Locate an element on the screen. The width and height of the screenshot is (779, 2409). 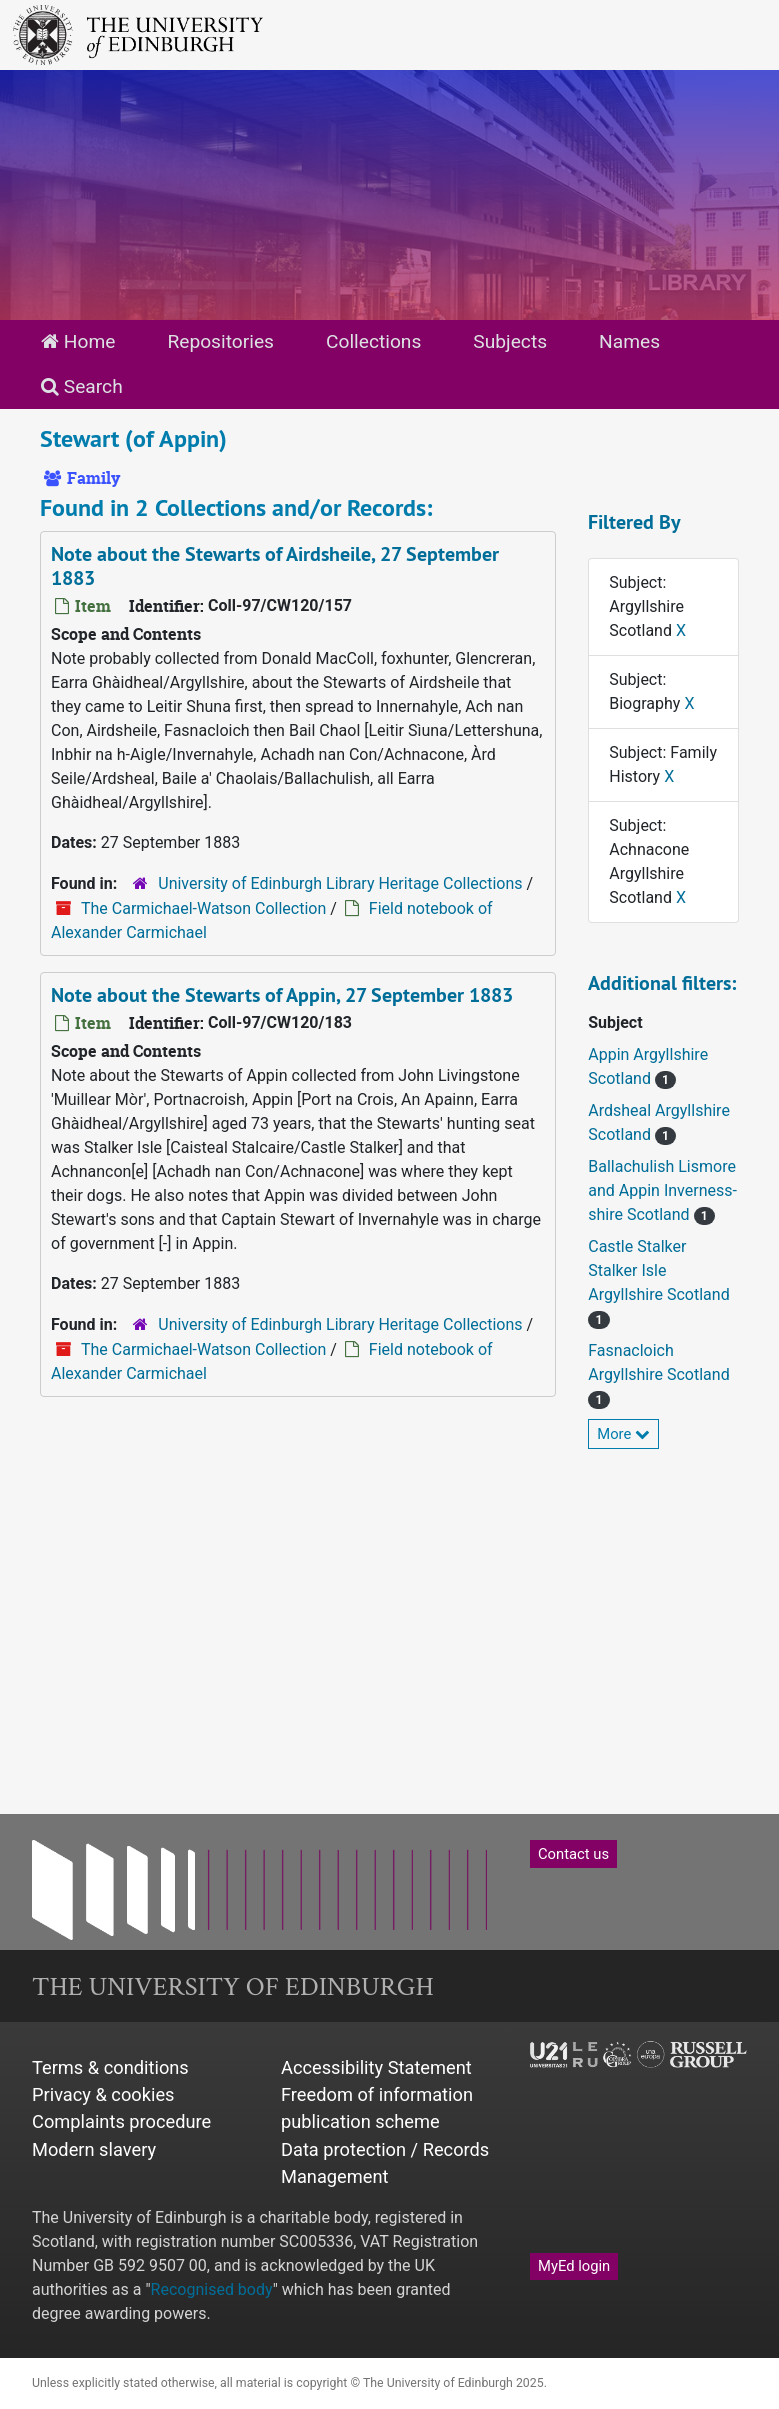
Home is located at coordinates (78, 341).